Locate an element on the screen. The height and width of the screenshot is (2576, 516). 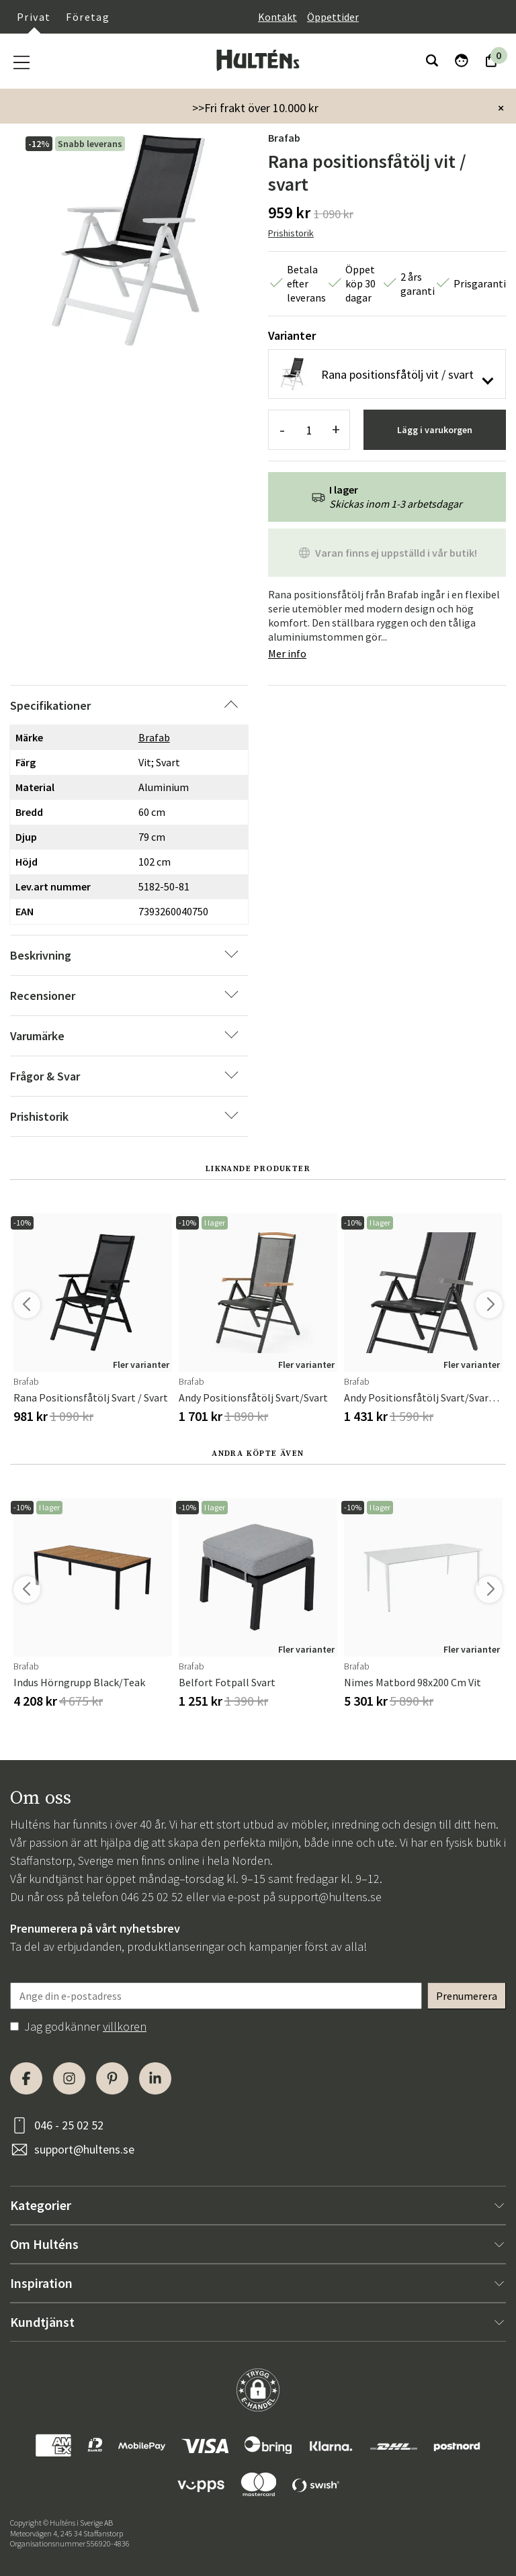
Privat is located at coordinates (33, 17).